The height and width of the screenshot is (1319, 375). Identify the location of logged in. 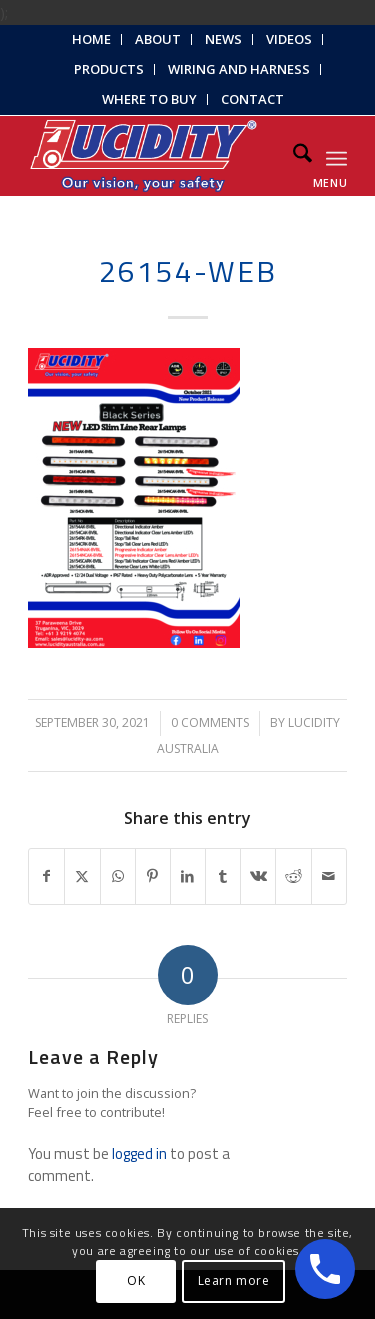
(139, 1153).